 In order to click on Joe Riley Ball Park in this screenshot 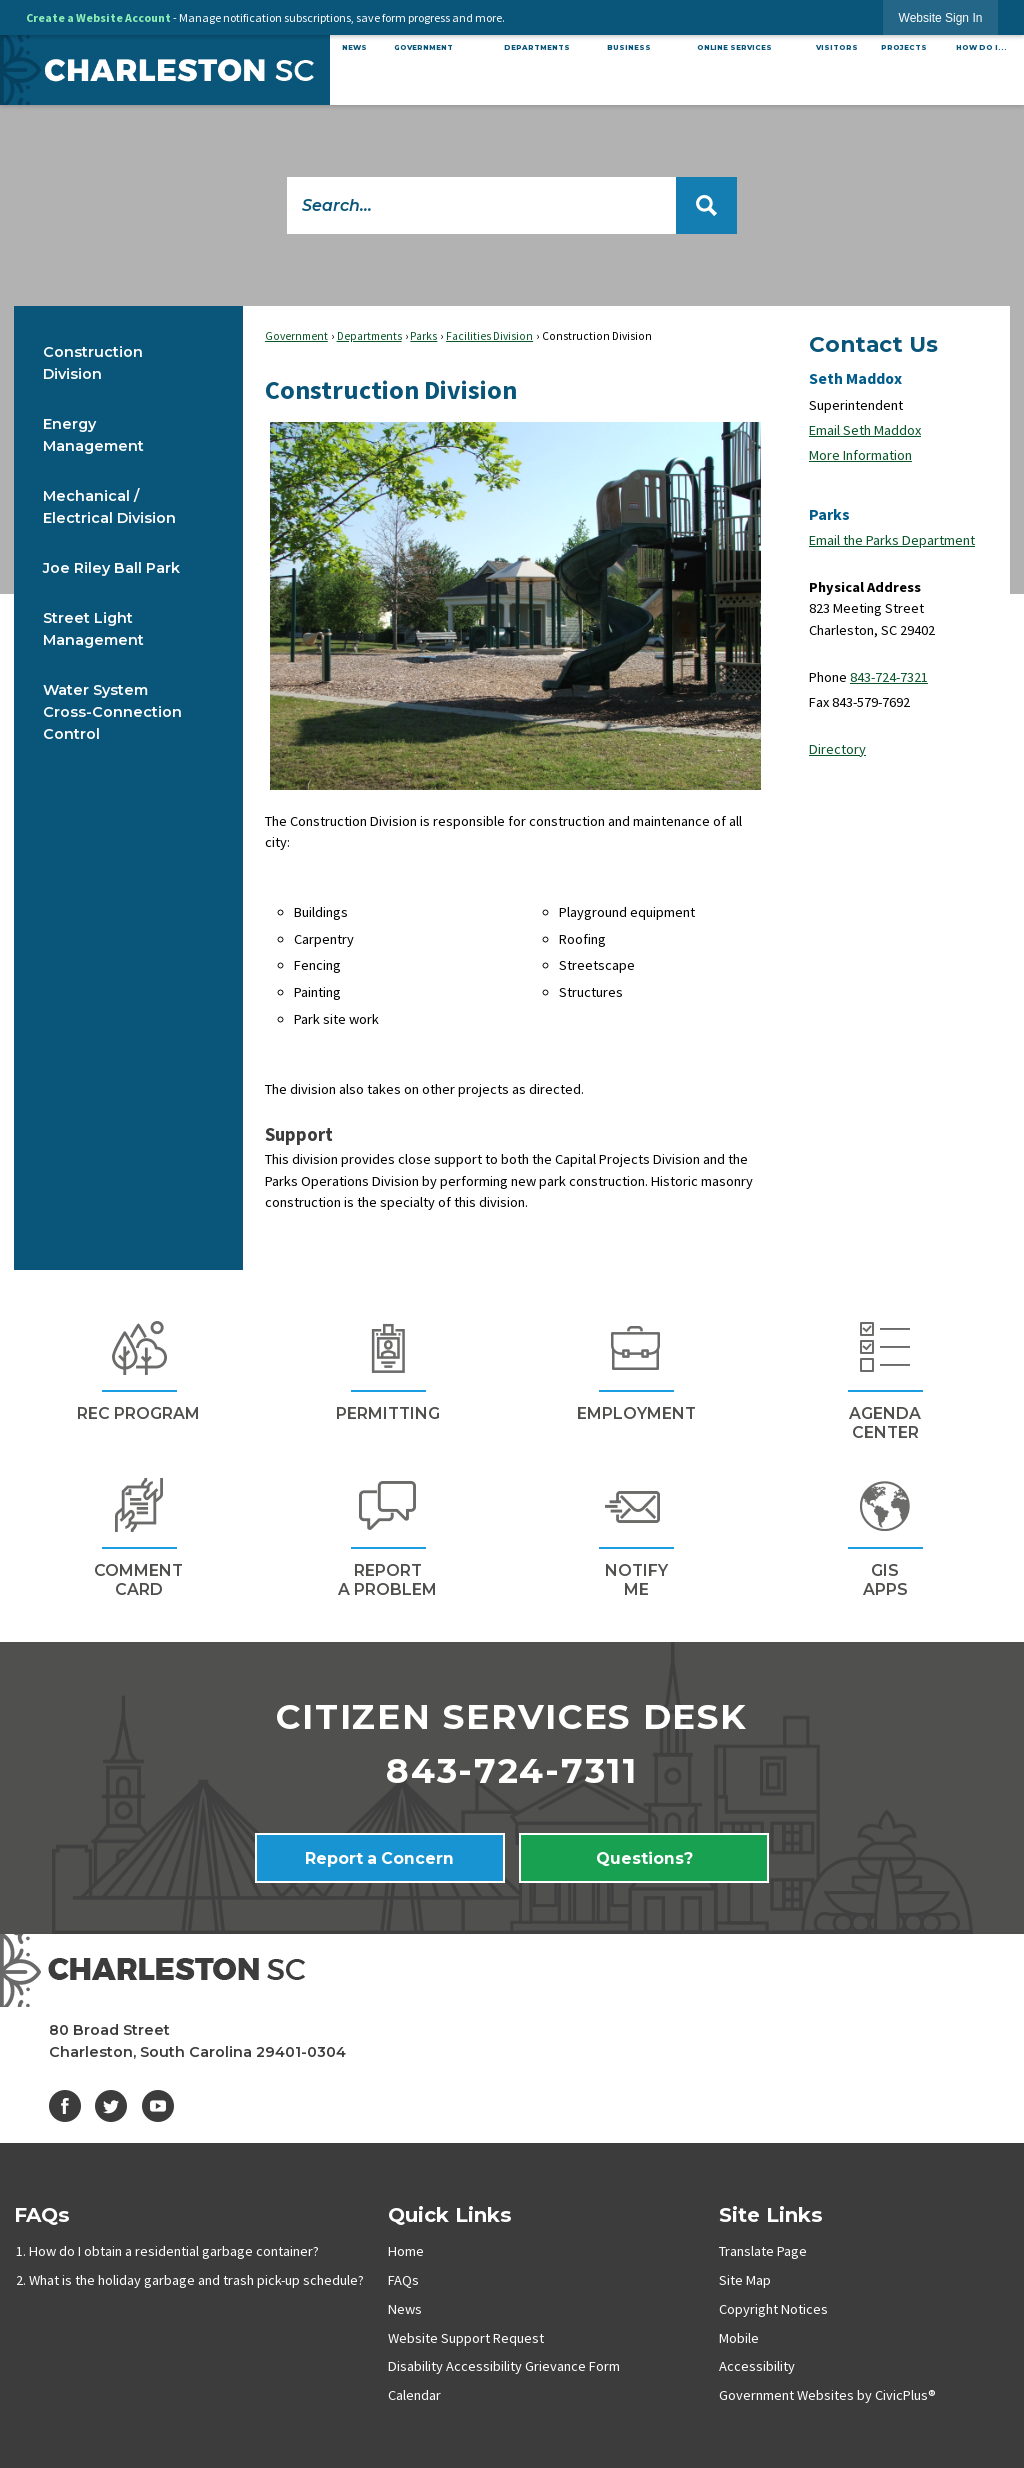, I will do `click(111, 568)`.